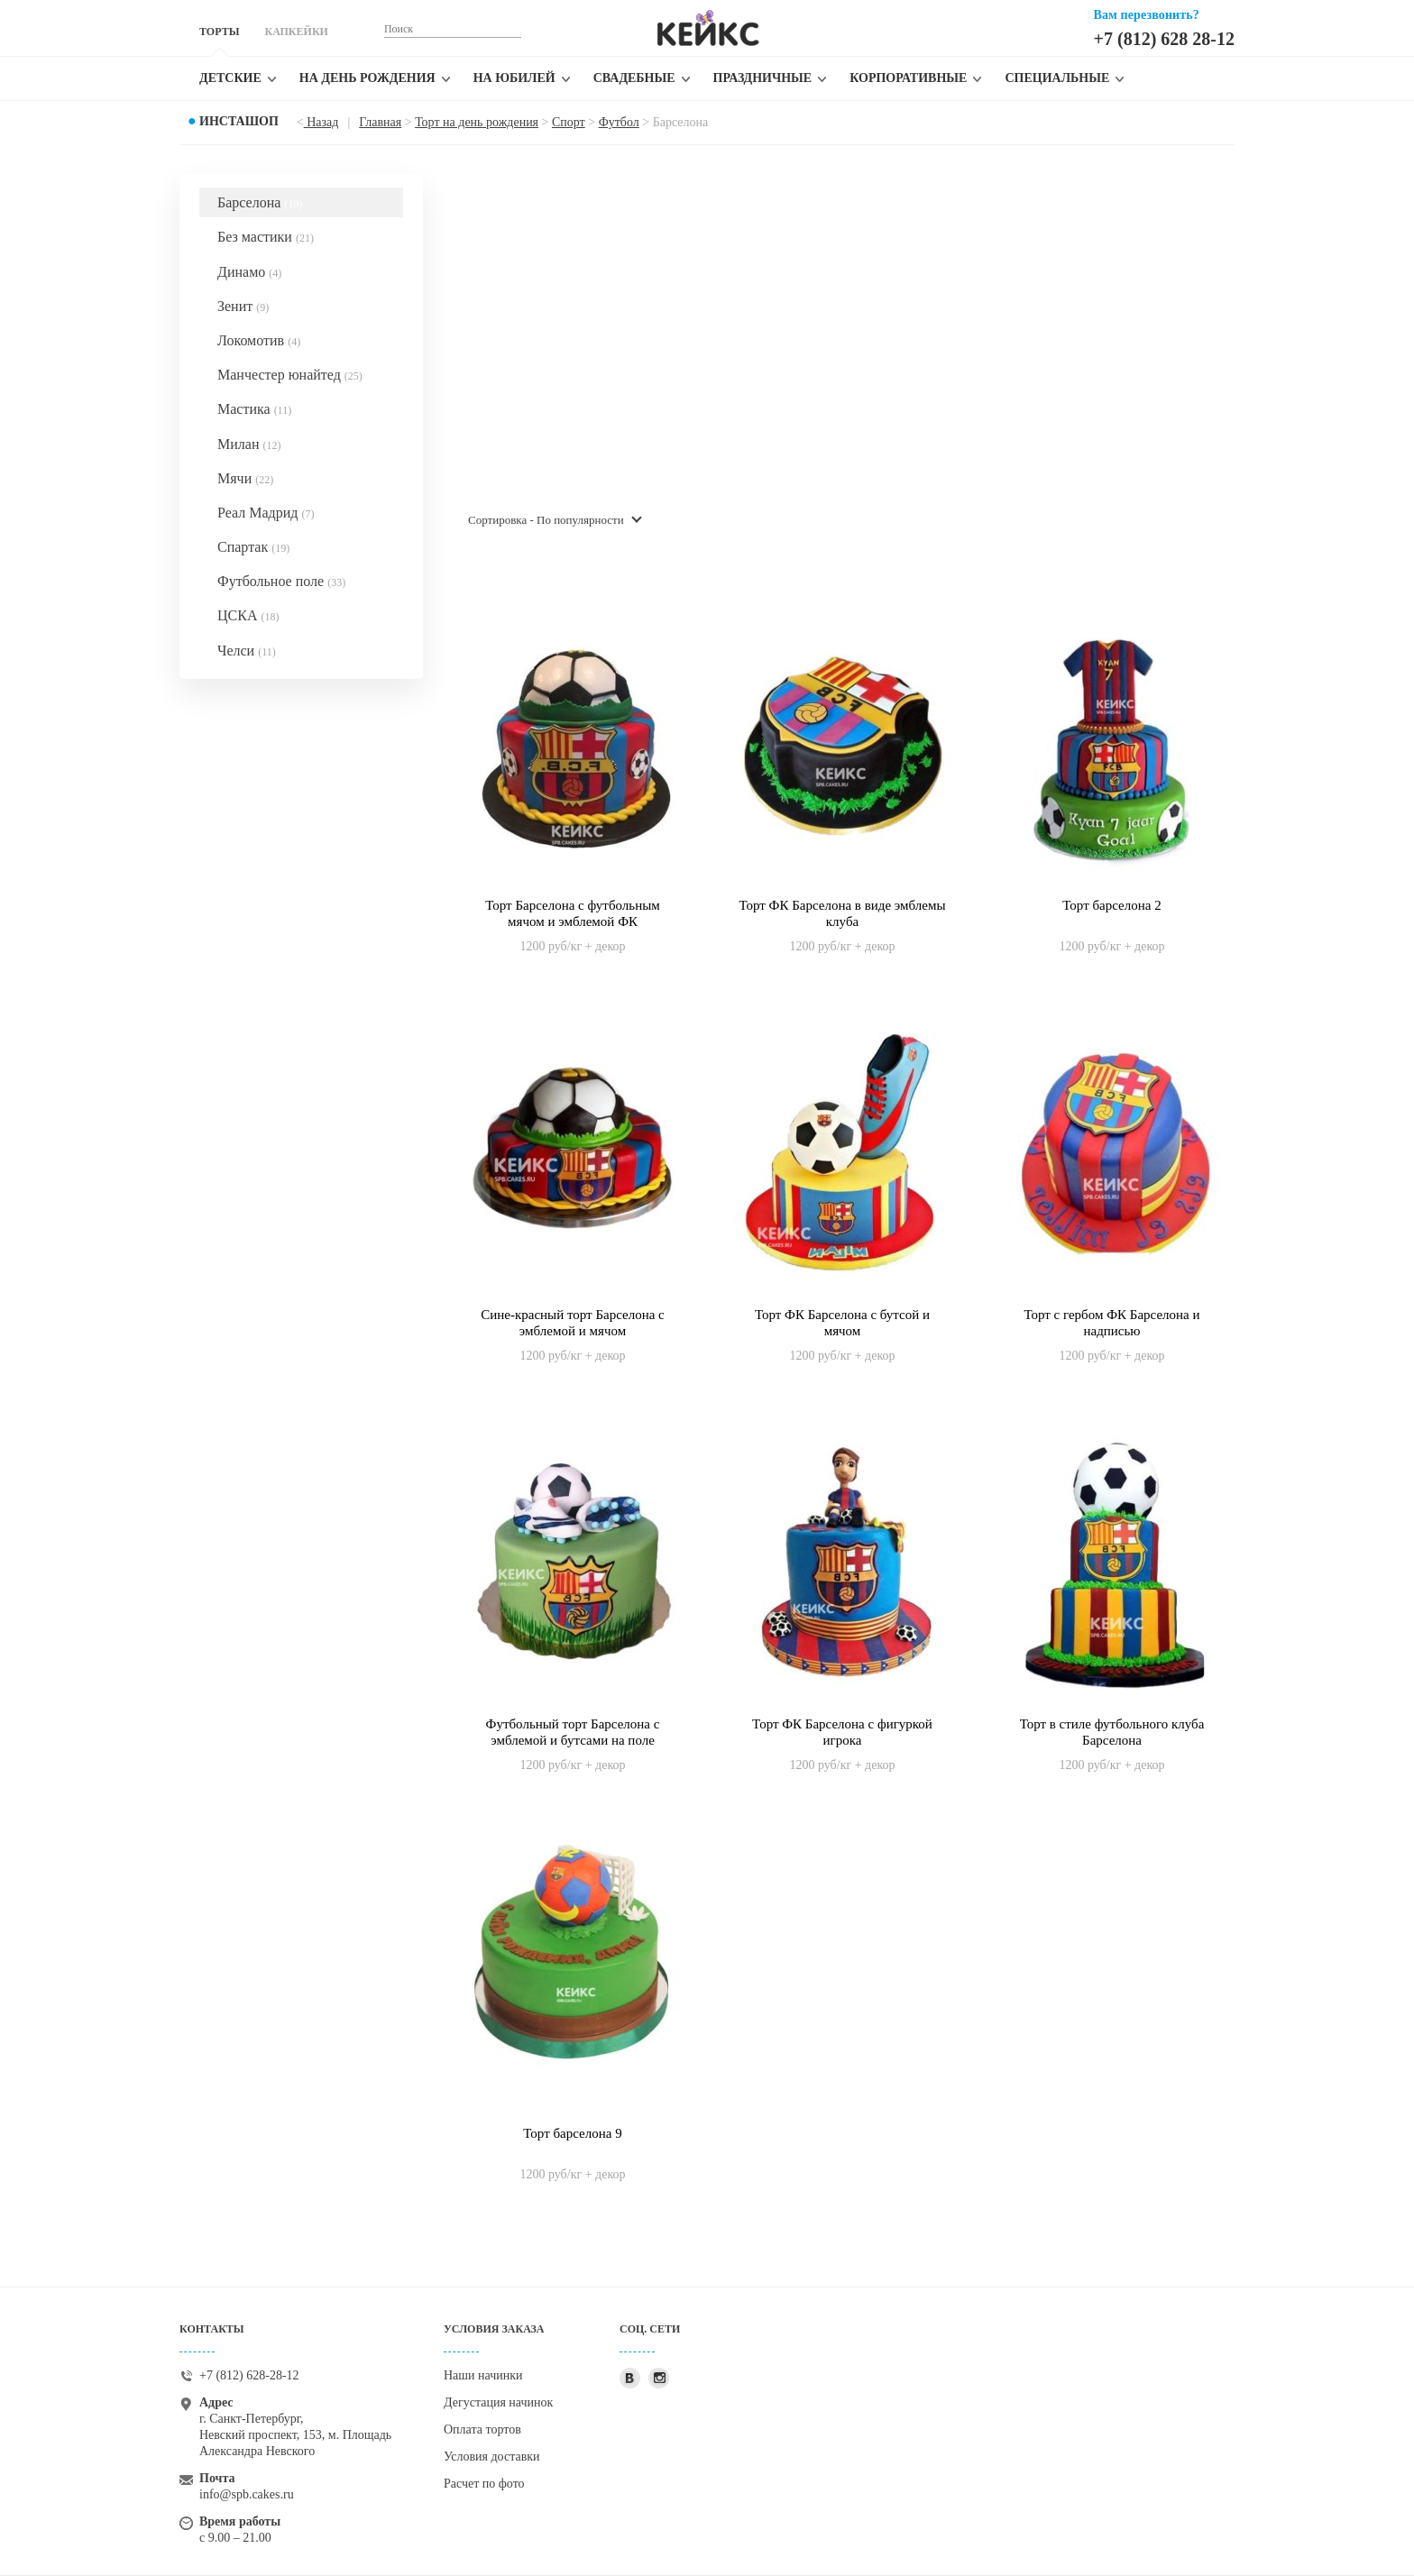 Image resolution: width=1414 pixels, height=2576 pixels. I want to click on Корпоративные, so click(908, 78).